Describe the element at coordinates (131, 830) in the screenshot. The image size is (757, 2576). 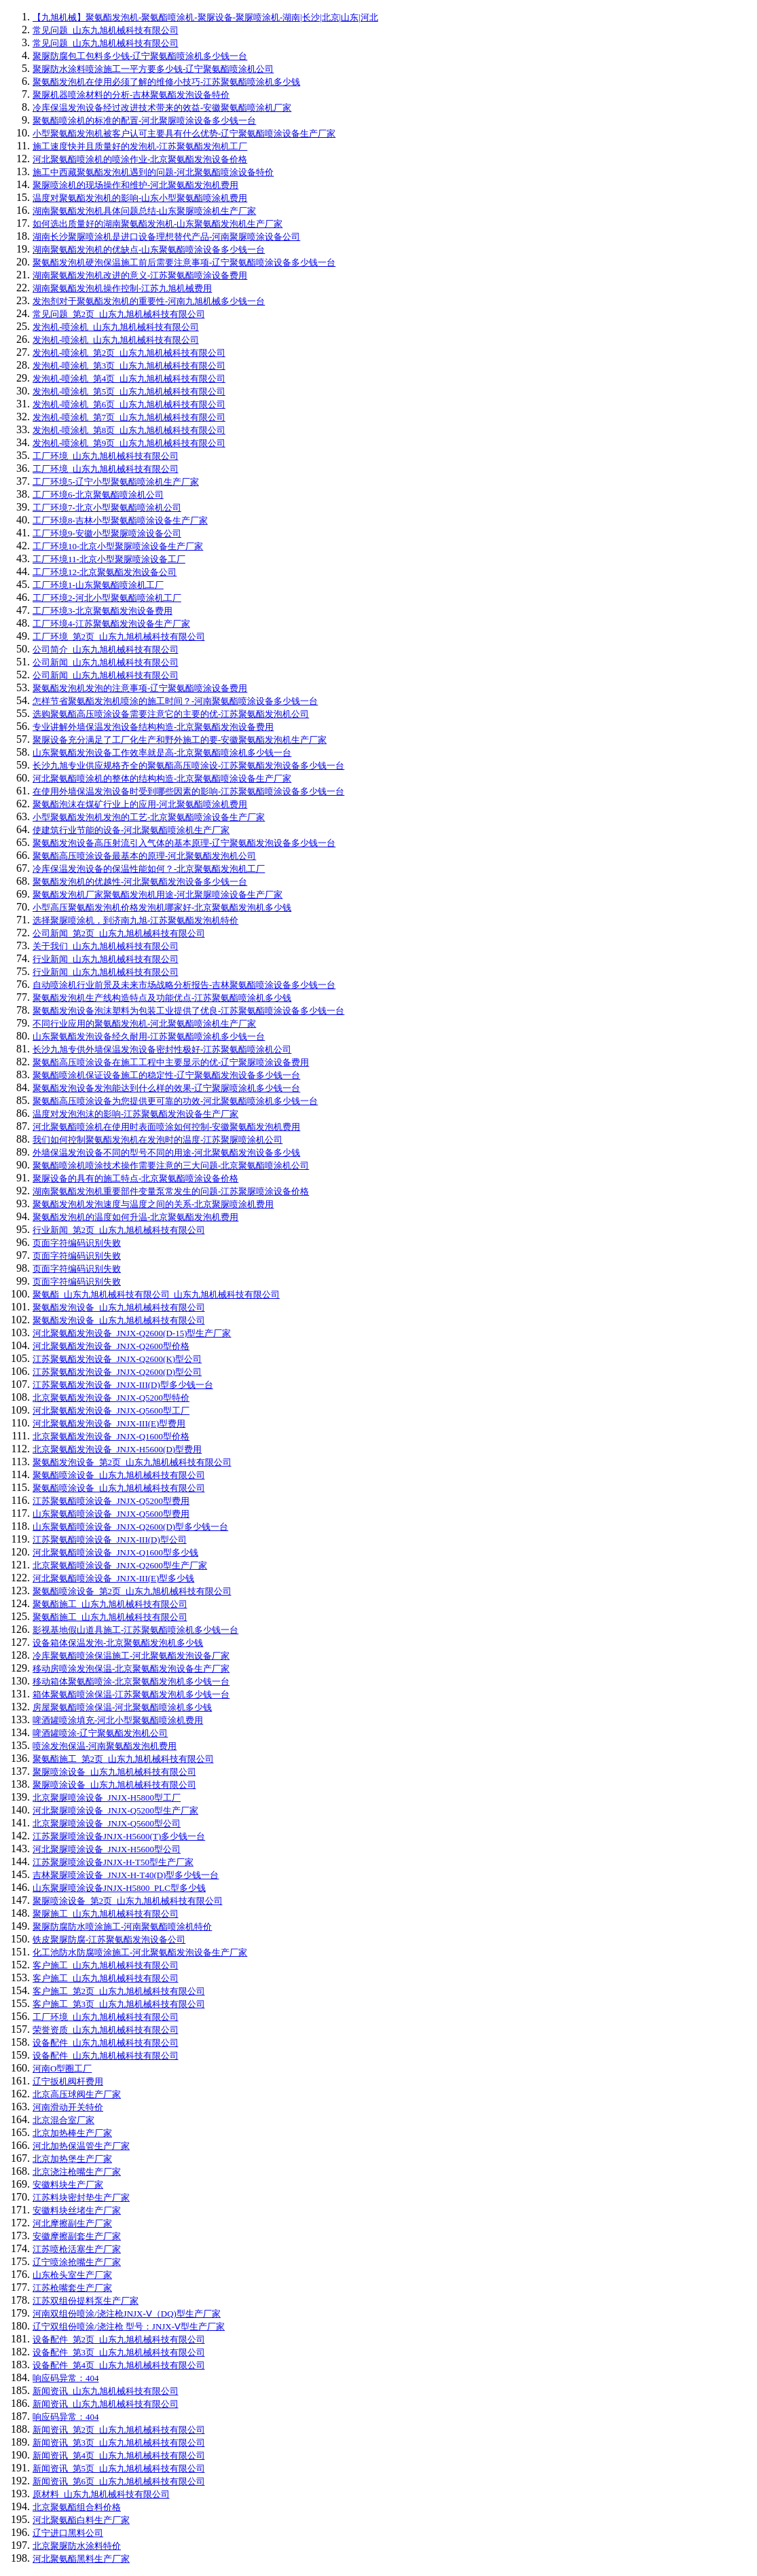
I see `使建筑行业节能的设备-河北聚氨酯喷涂机生产厂家` at that location.